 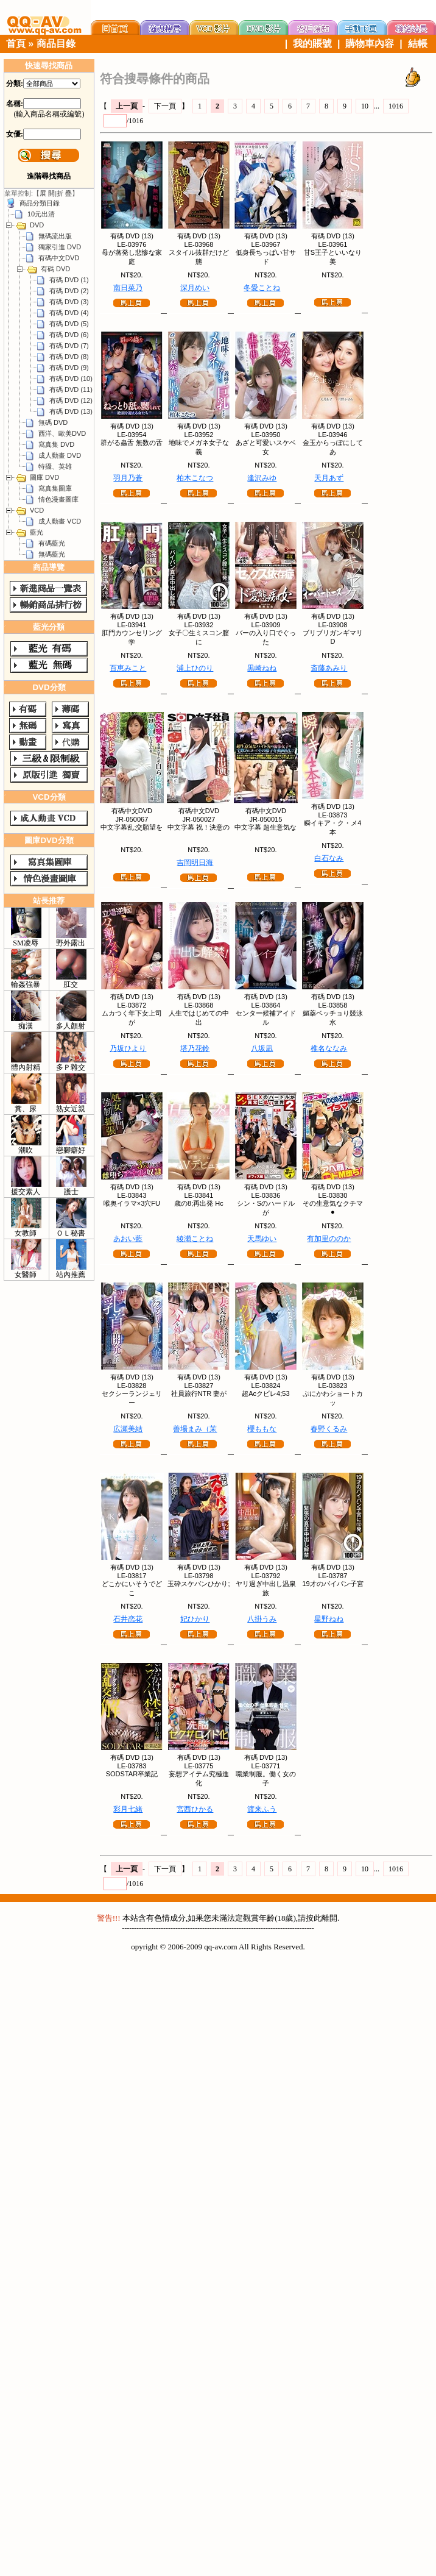 What do you see at coordinates (71, 378) in the screenshot?
I see `有碼 DVD (10)` at bounding box center [71, 378].